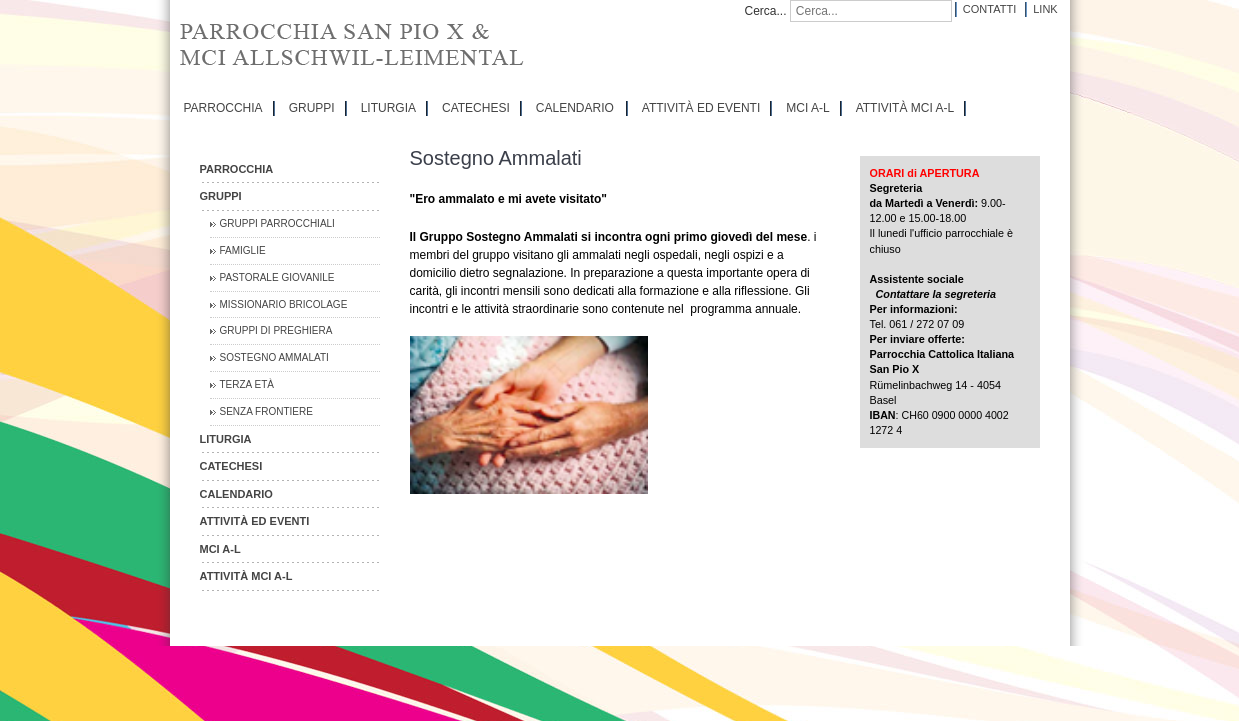  I want to click on PARROCCHIA, so click(223, 108).